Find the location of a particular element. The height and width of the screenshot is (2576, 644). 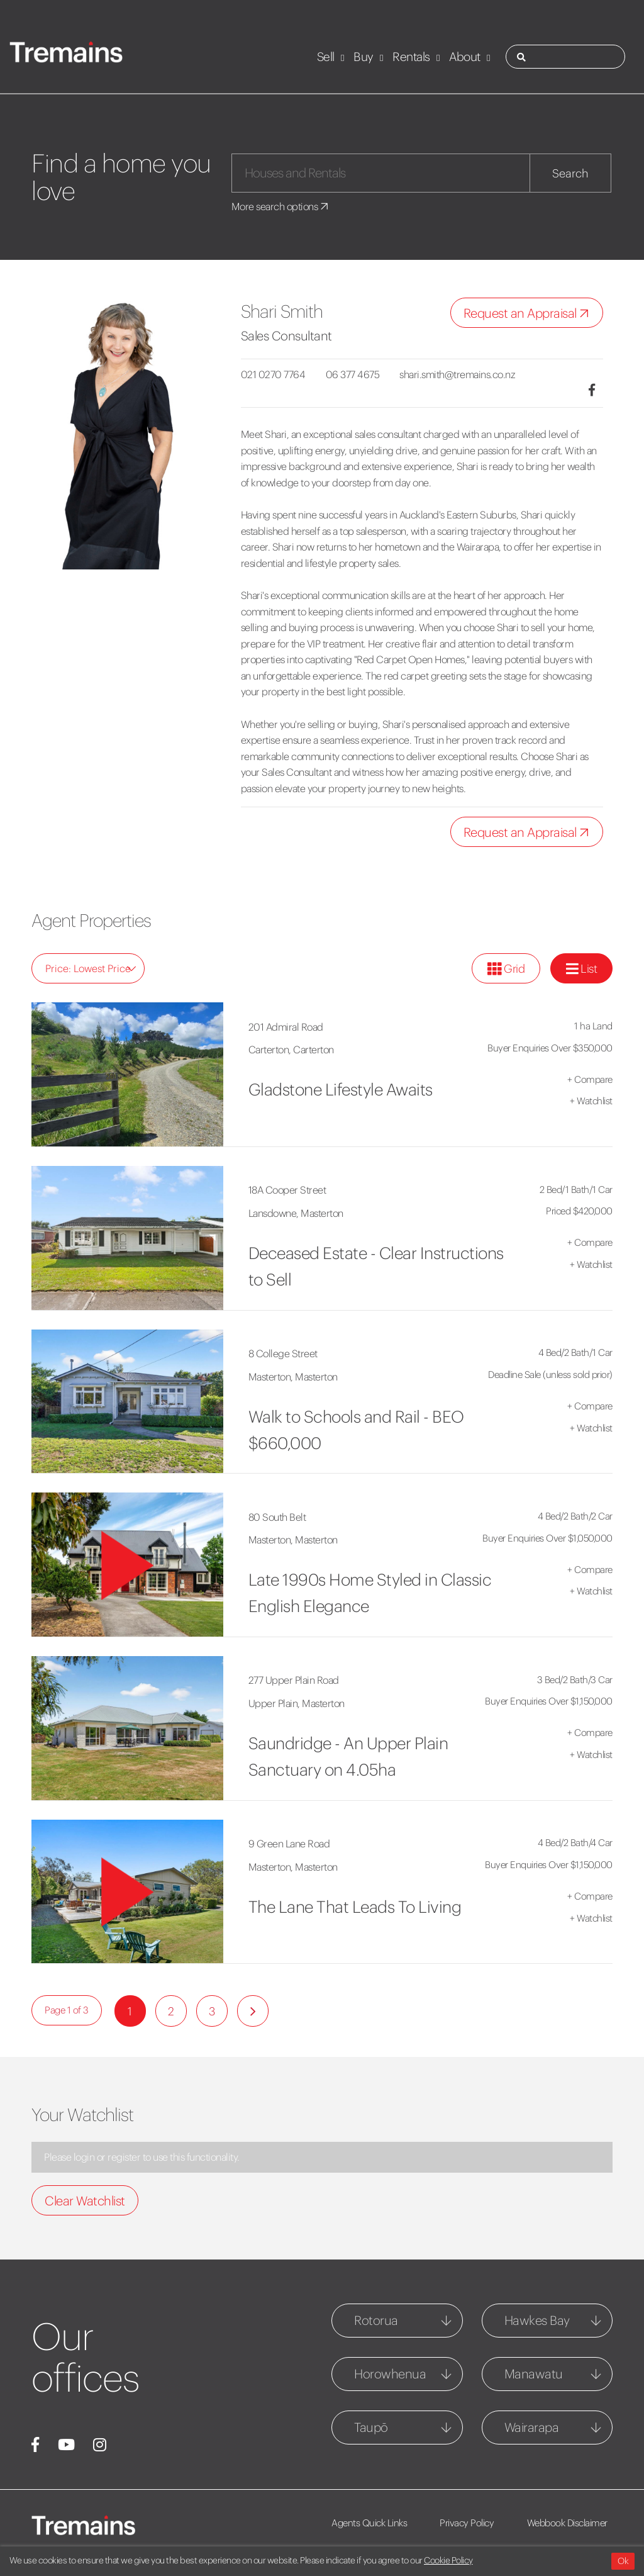

Request an Appraisal is located at coordinates (529, 313).